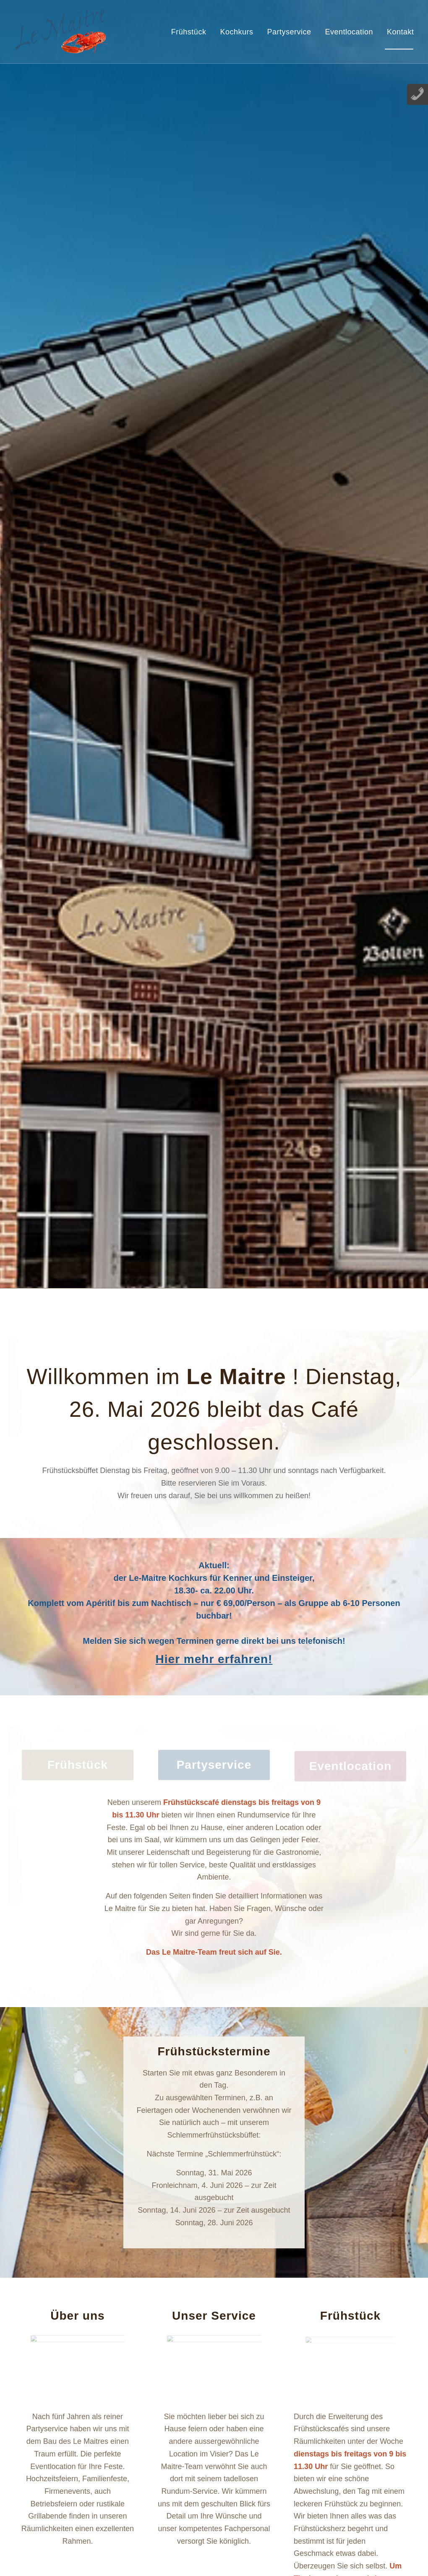 Image resolution: width=428 pixels, height=2576 pixels. Describe the element at coordinates (214, 1659) in the screenshot. I see `Hier mehr erfahren!` at that location.